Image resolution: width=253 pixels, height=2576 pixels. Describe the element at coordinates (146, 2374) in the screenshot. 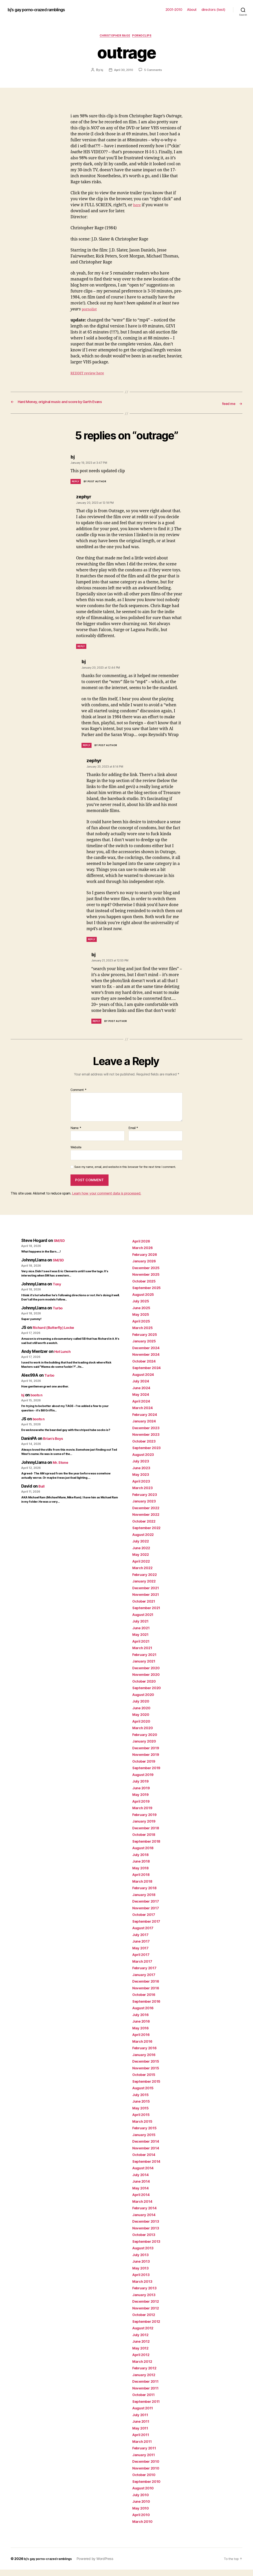

I see `February 2012` at that location.